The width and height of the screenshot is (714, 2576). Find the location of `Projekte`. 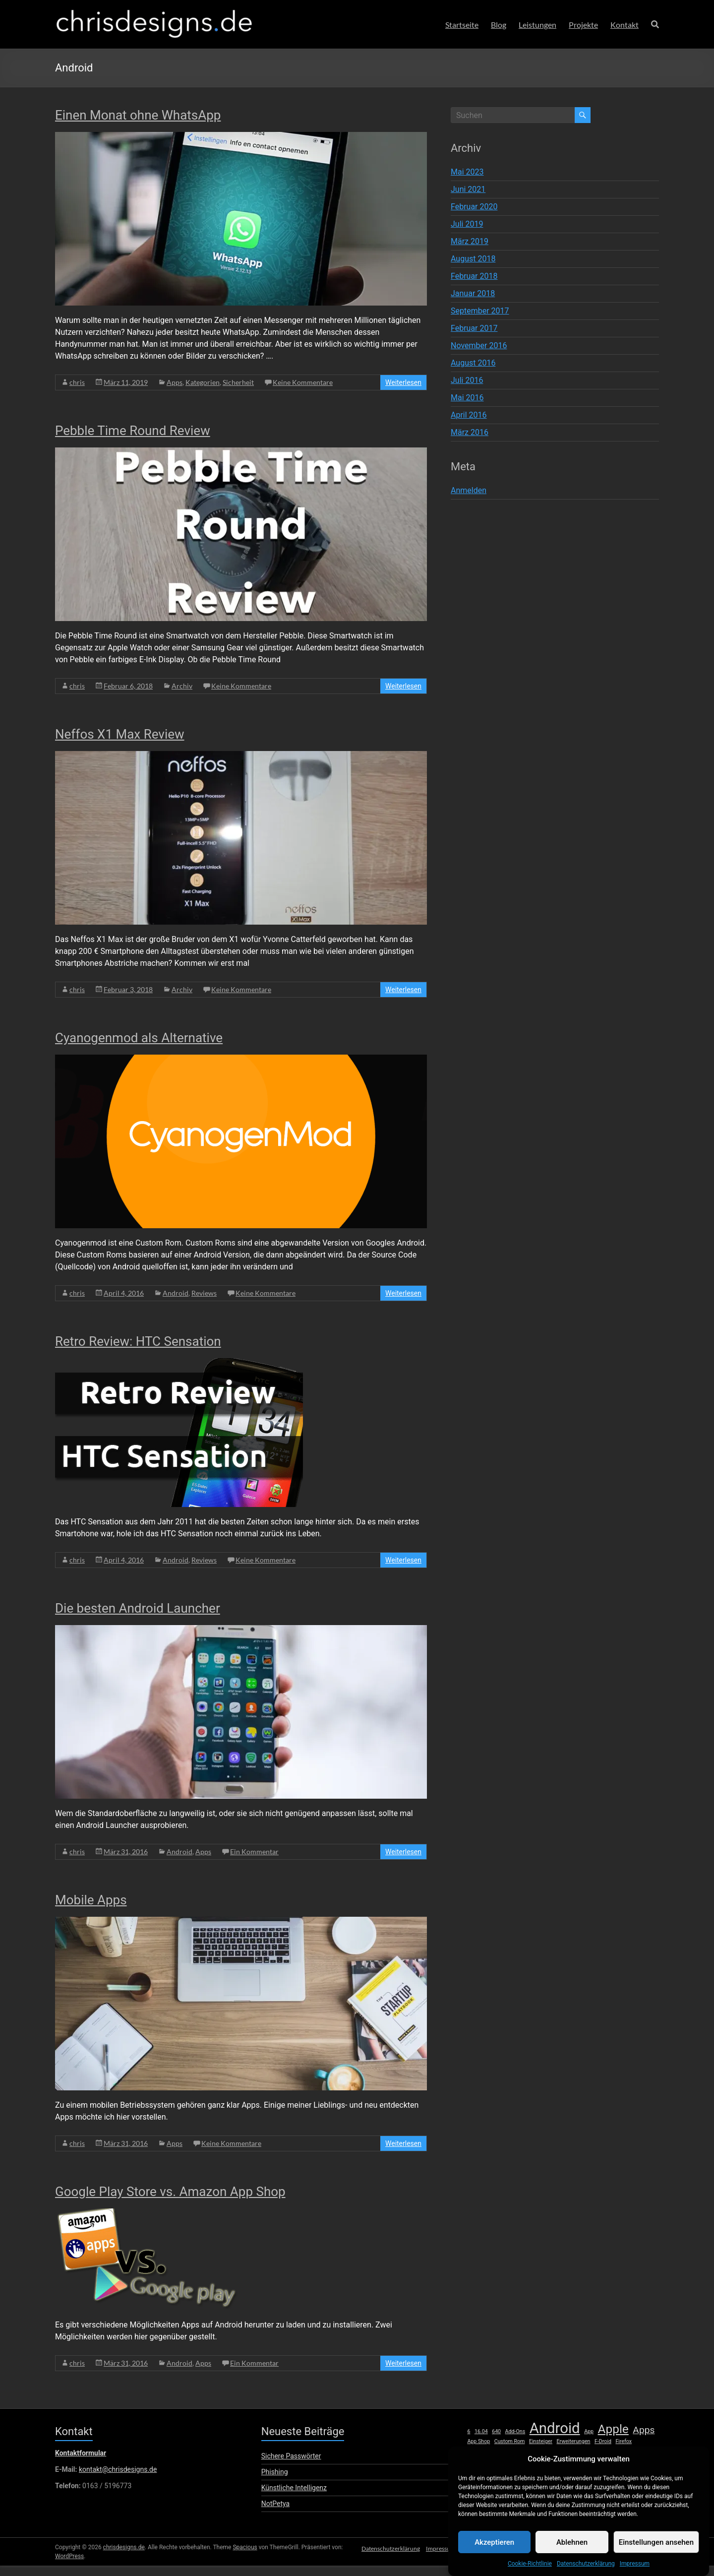

Projekte is located at coordinates (583, 24).